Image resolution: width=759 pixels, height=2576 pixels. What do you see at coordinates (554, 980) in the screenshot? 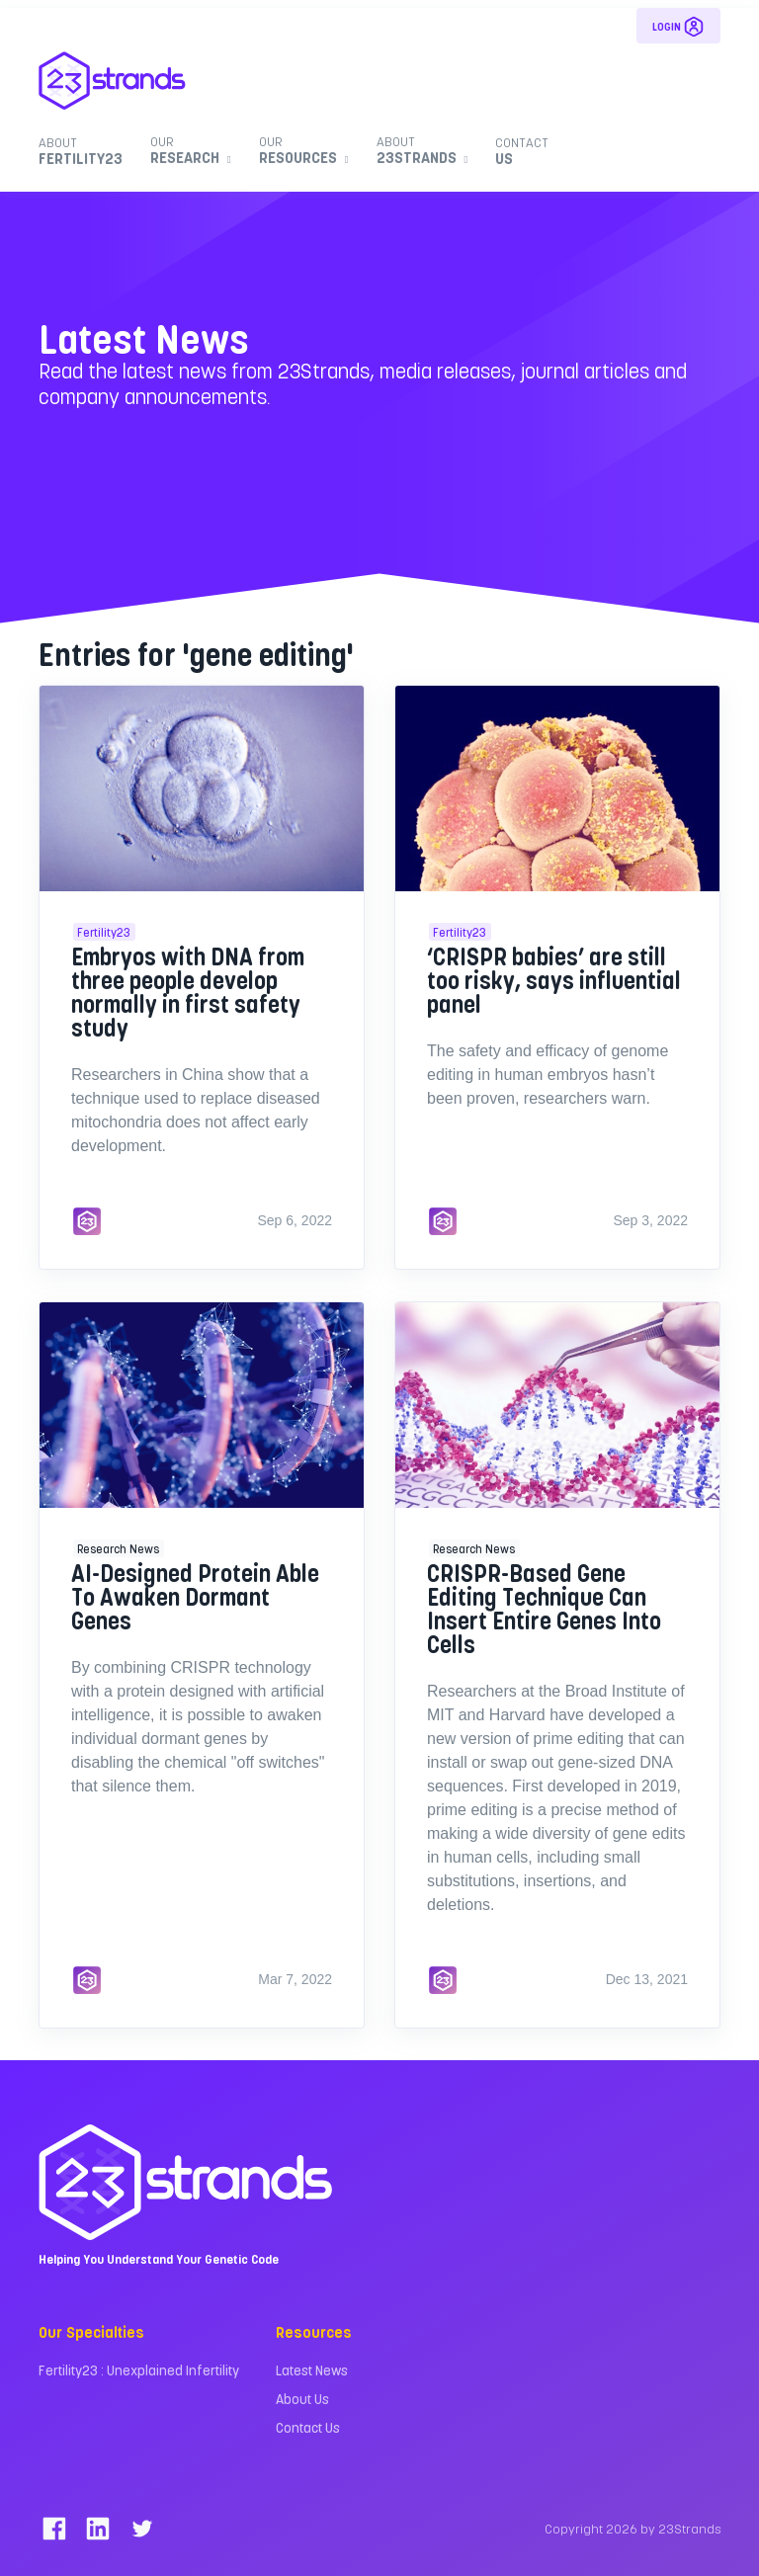
I see `‘CRISPR babies’ are still too risky, says influential panel` at bounding box center [554, 980].